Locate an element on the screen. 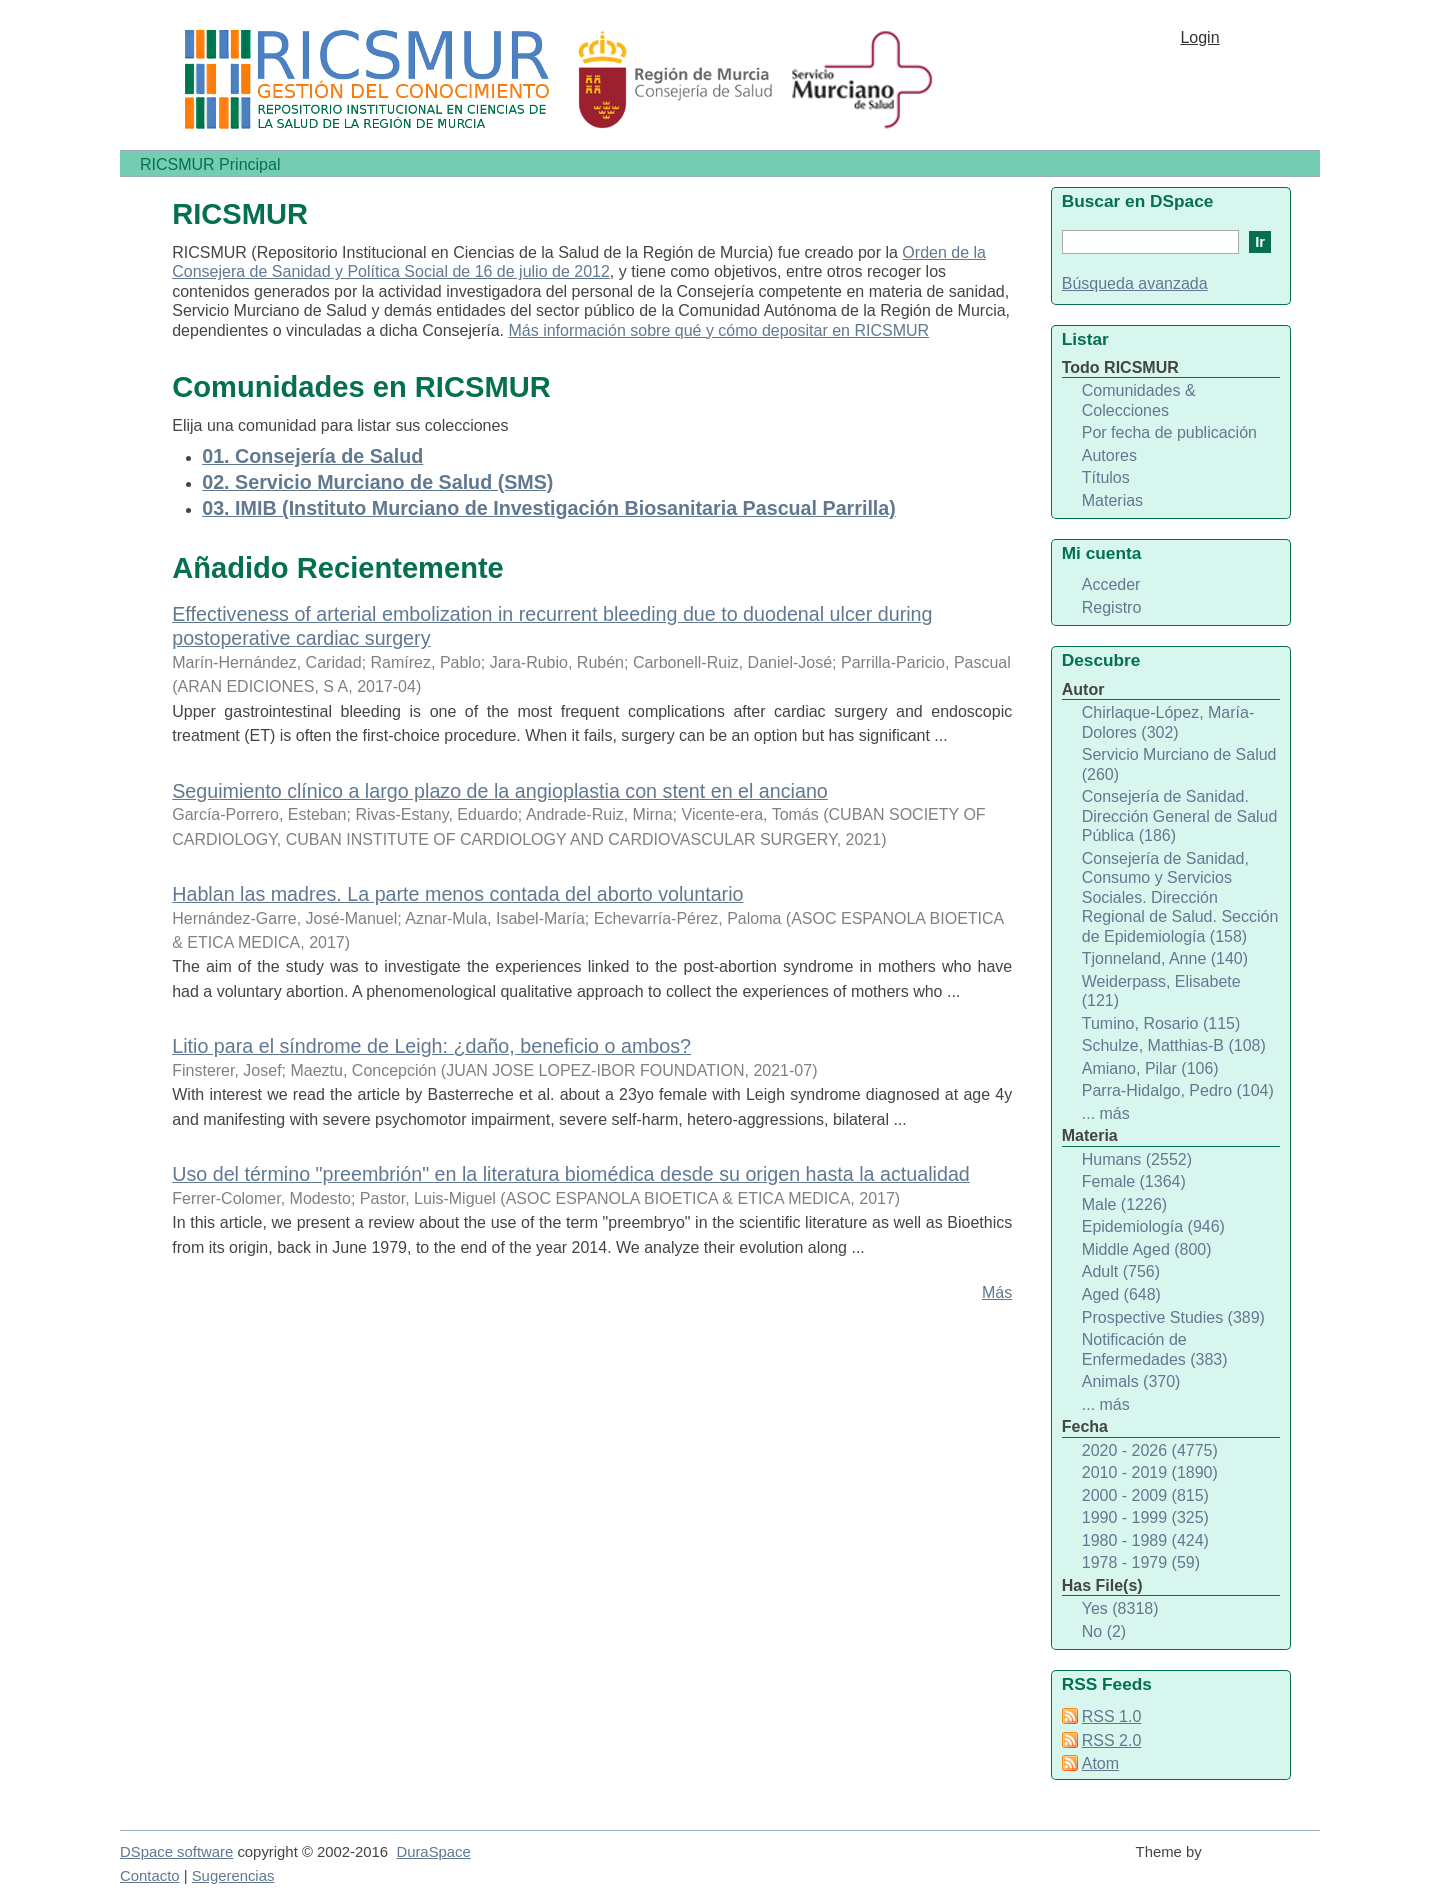  DuraSpace is located at coordinates (433, 1852).